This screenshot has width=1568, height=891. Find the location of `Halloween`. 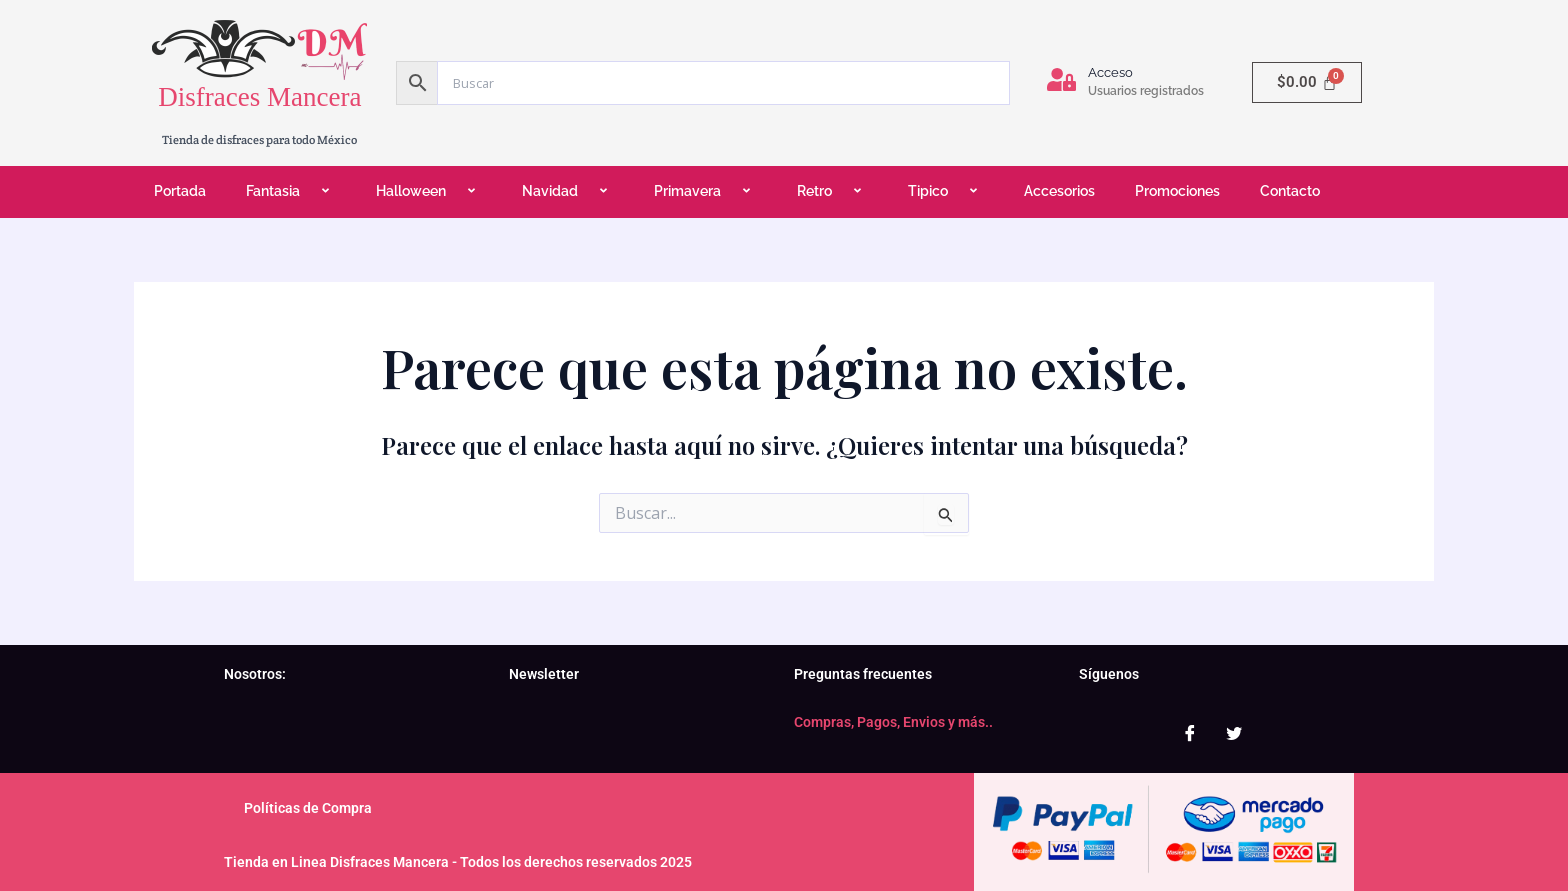

Halloween is located at coordinates (429, 191).